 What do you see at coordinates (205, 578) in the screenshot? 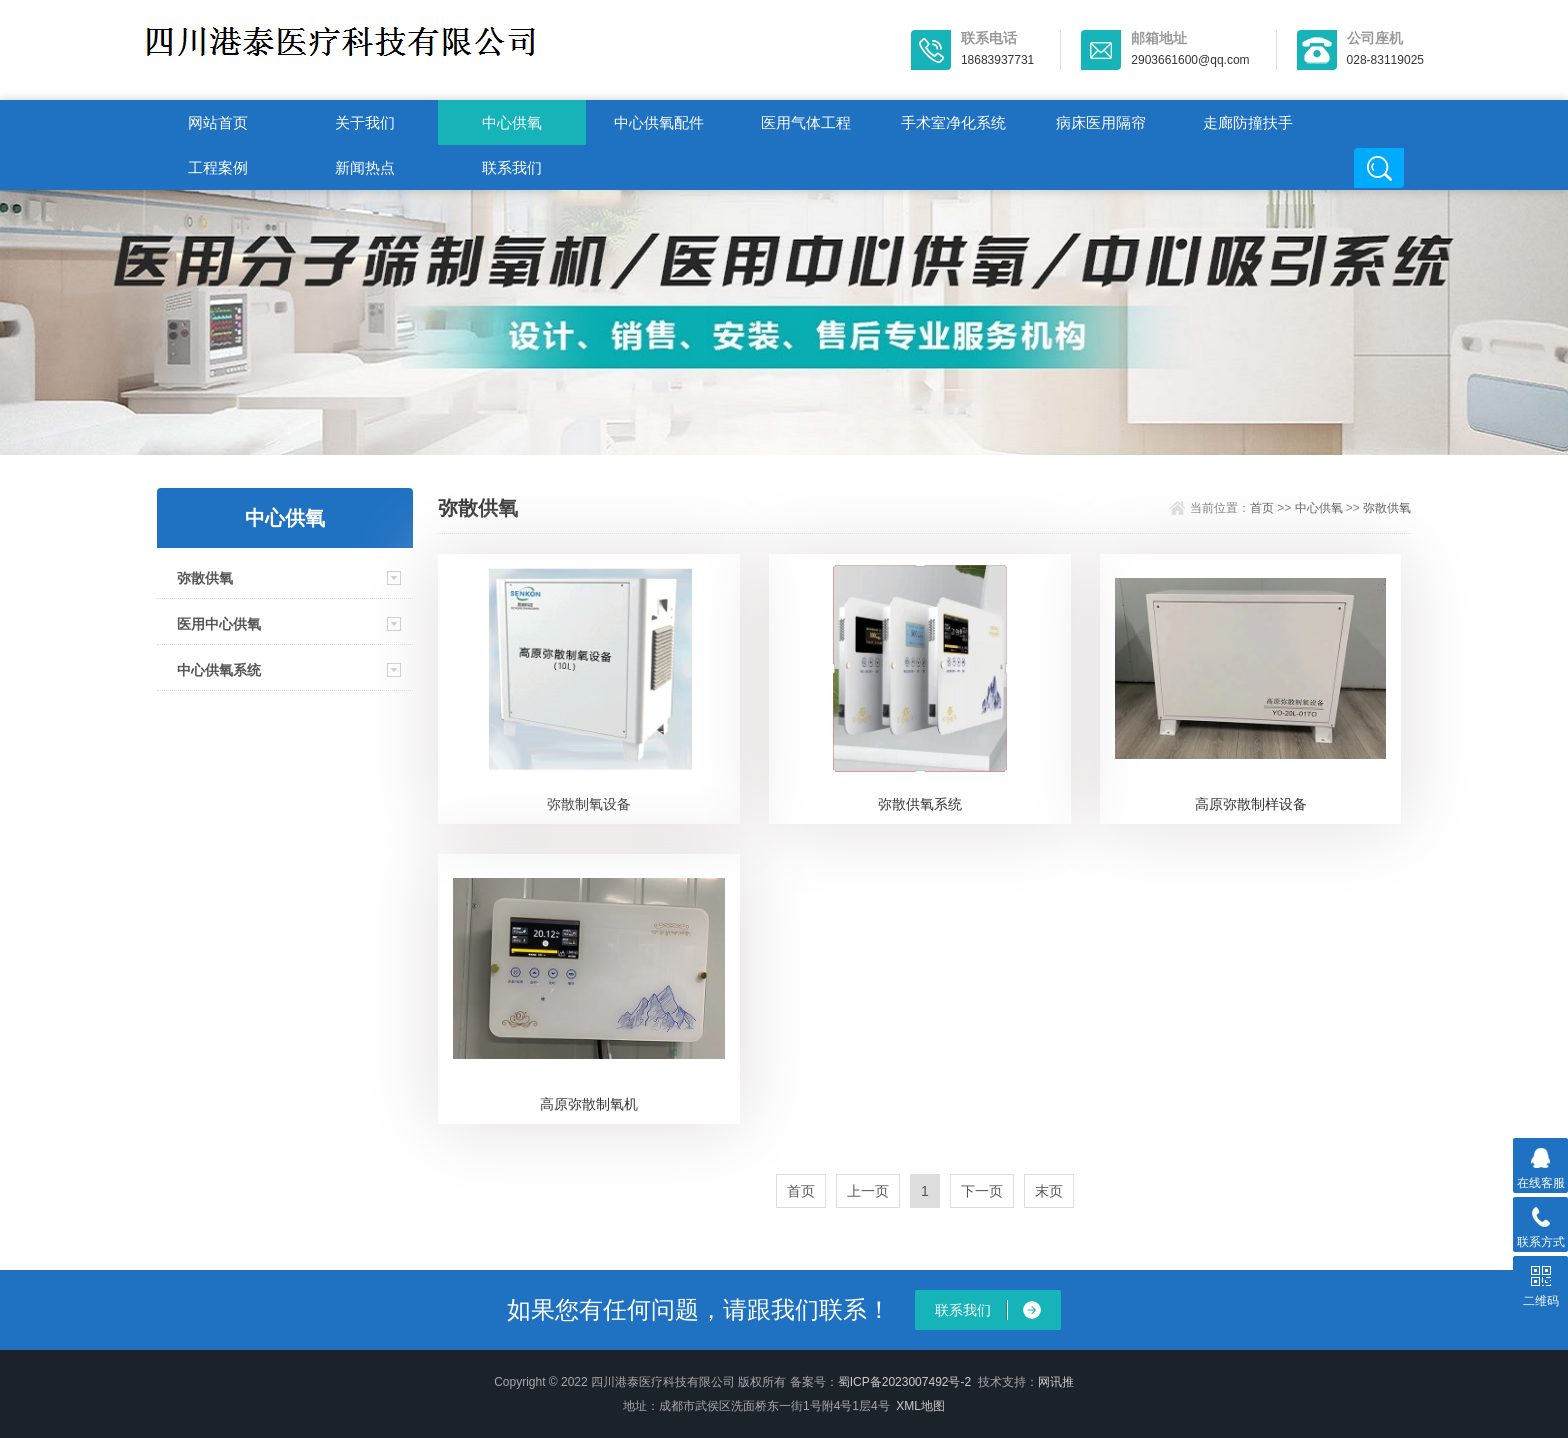
I see `弥散供氧` at bounding box center [205, 578].